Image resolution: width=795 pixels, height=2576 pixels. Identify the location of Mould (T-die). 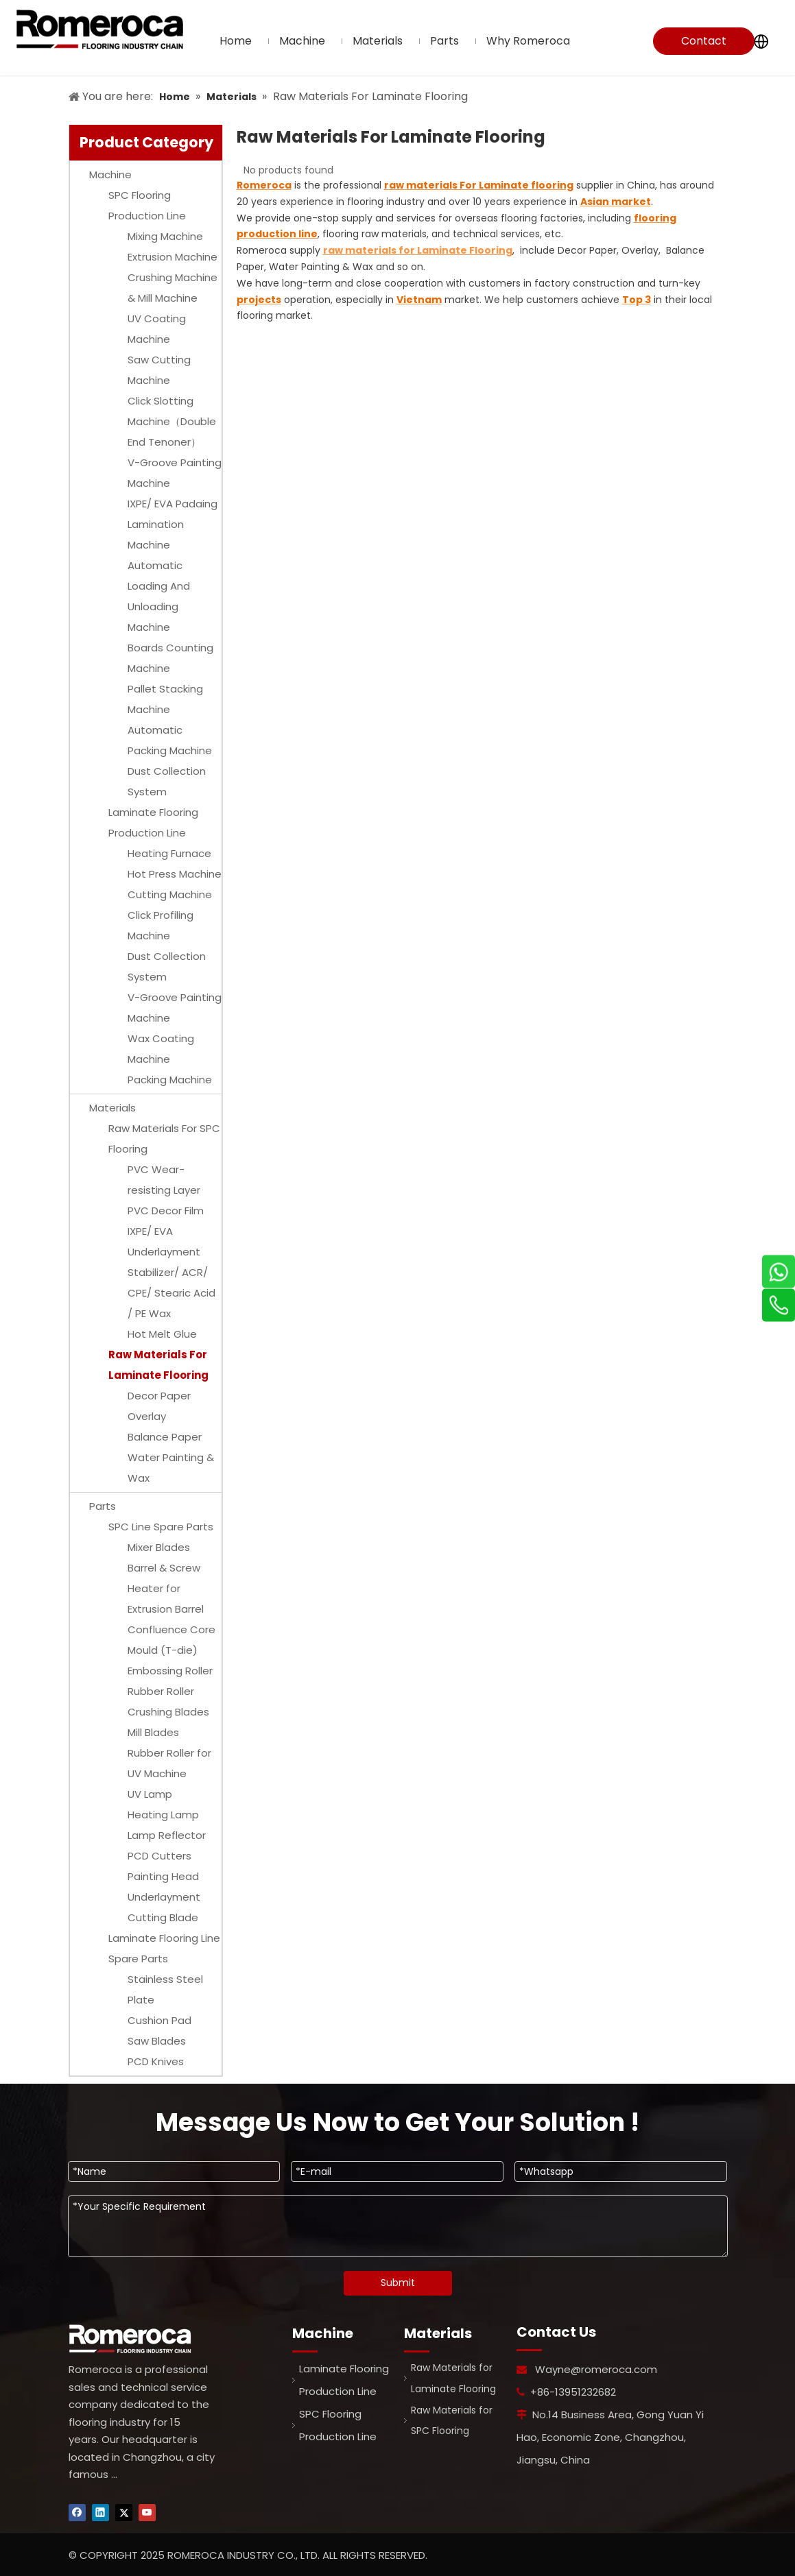
(163, 1650).